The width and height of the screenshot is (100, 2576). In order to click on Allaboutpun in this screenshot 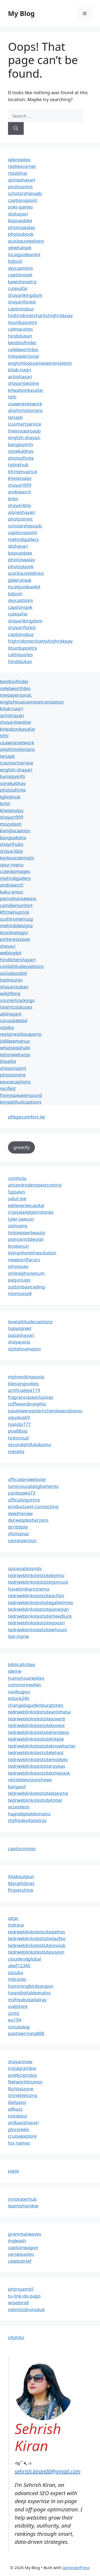, I will do `click(21, 1876)`.